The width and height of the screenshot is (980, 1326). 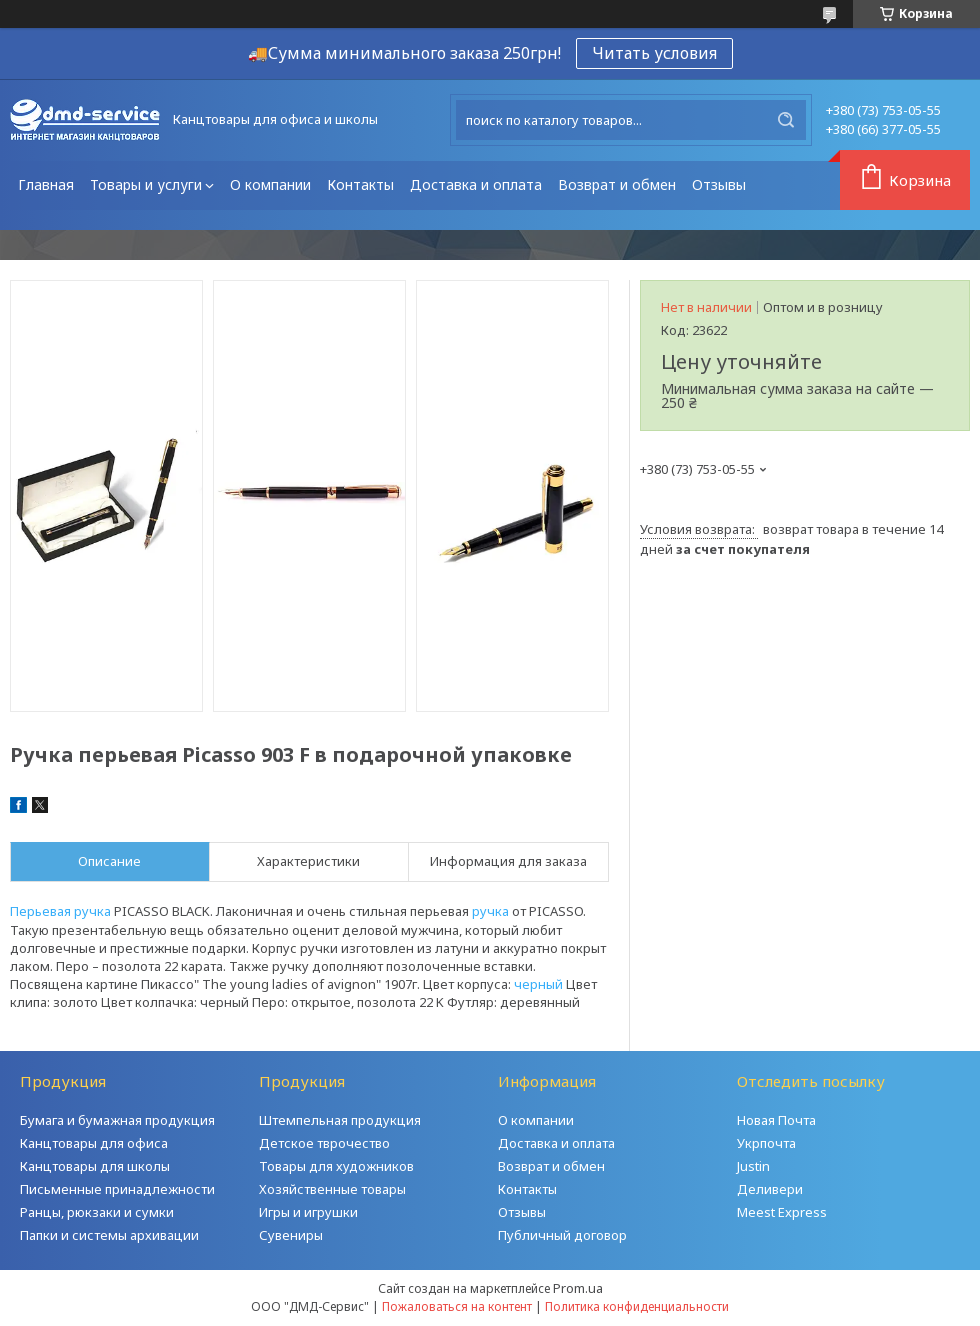 I want to click on Prom.ua, so click(x=578, y=1288).